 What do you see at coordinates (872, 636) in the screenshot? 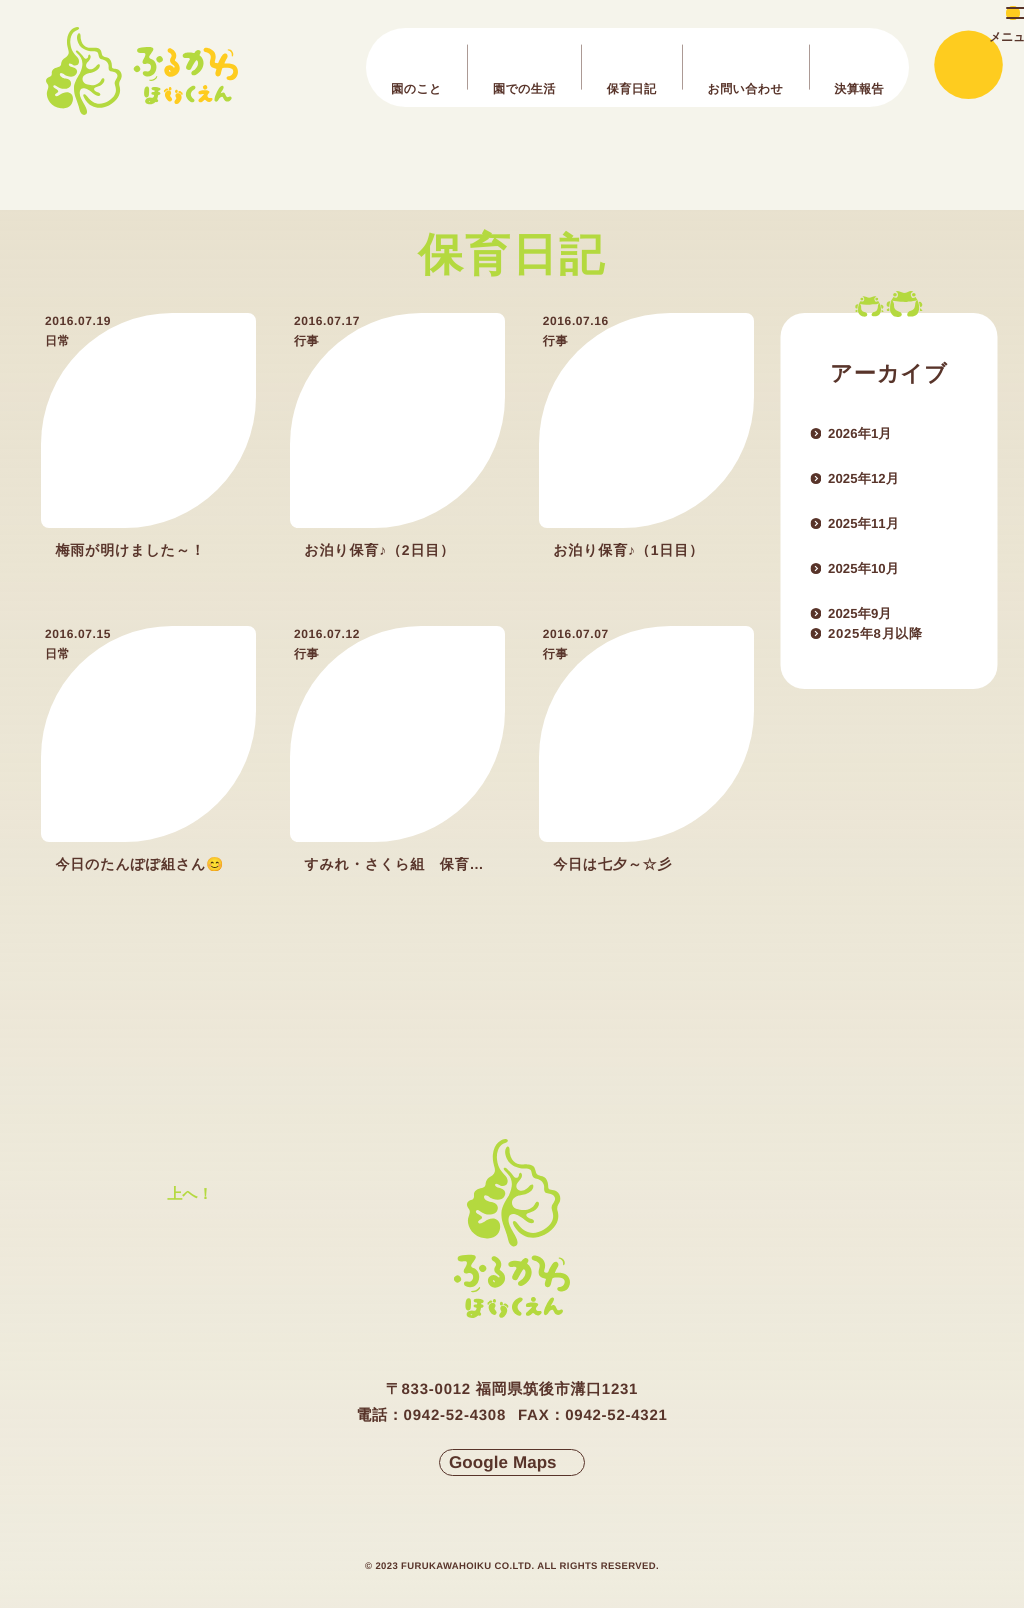
I see `2025年9月` at bounding box center [872, 636].